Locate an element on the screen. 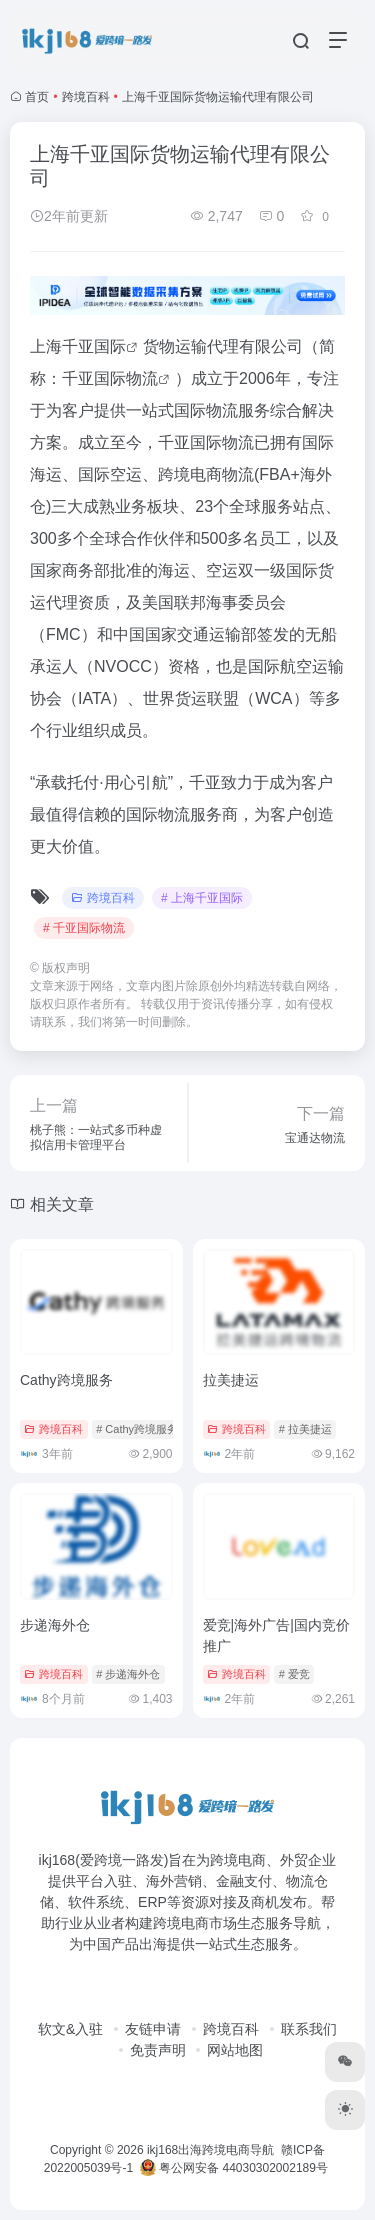 Image resolution: width=375 pixels, height=2220 pixels. 上海千亚国际 is located at coordinates (78, 346).